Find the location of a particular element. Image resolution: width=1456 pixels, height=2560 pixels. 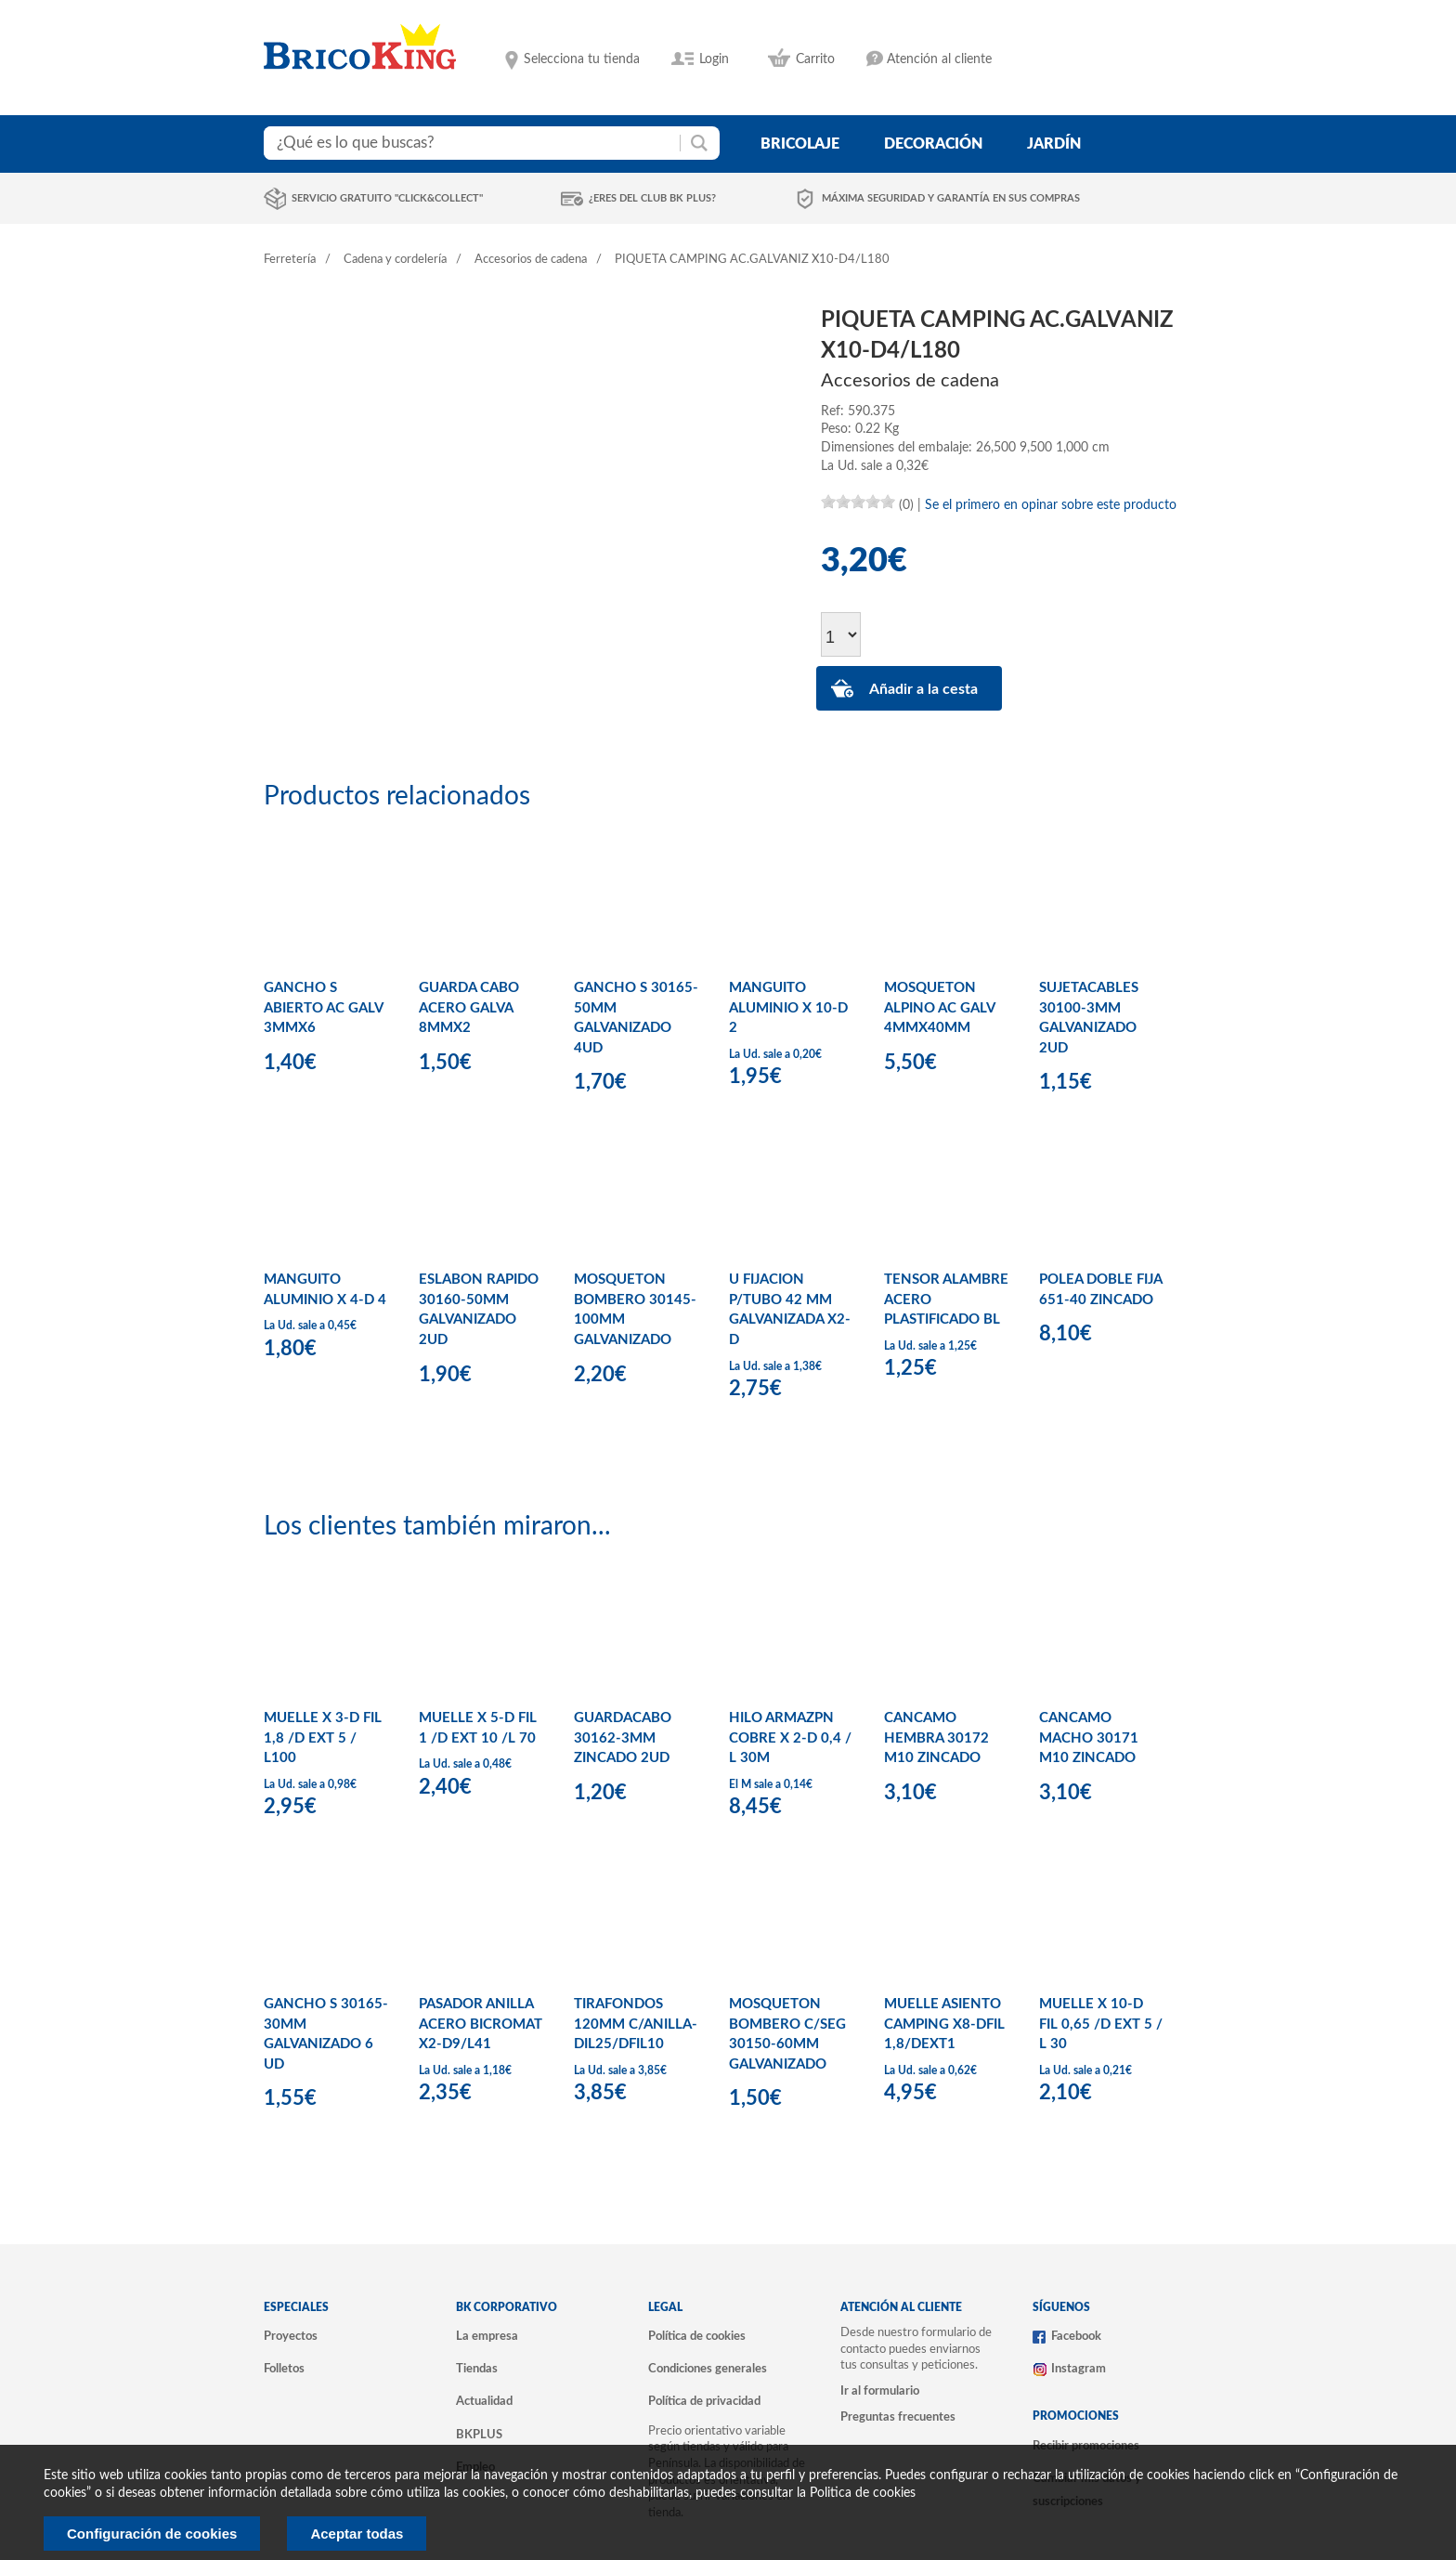

BKPLUS is located at coordinates (479, 2434).